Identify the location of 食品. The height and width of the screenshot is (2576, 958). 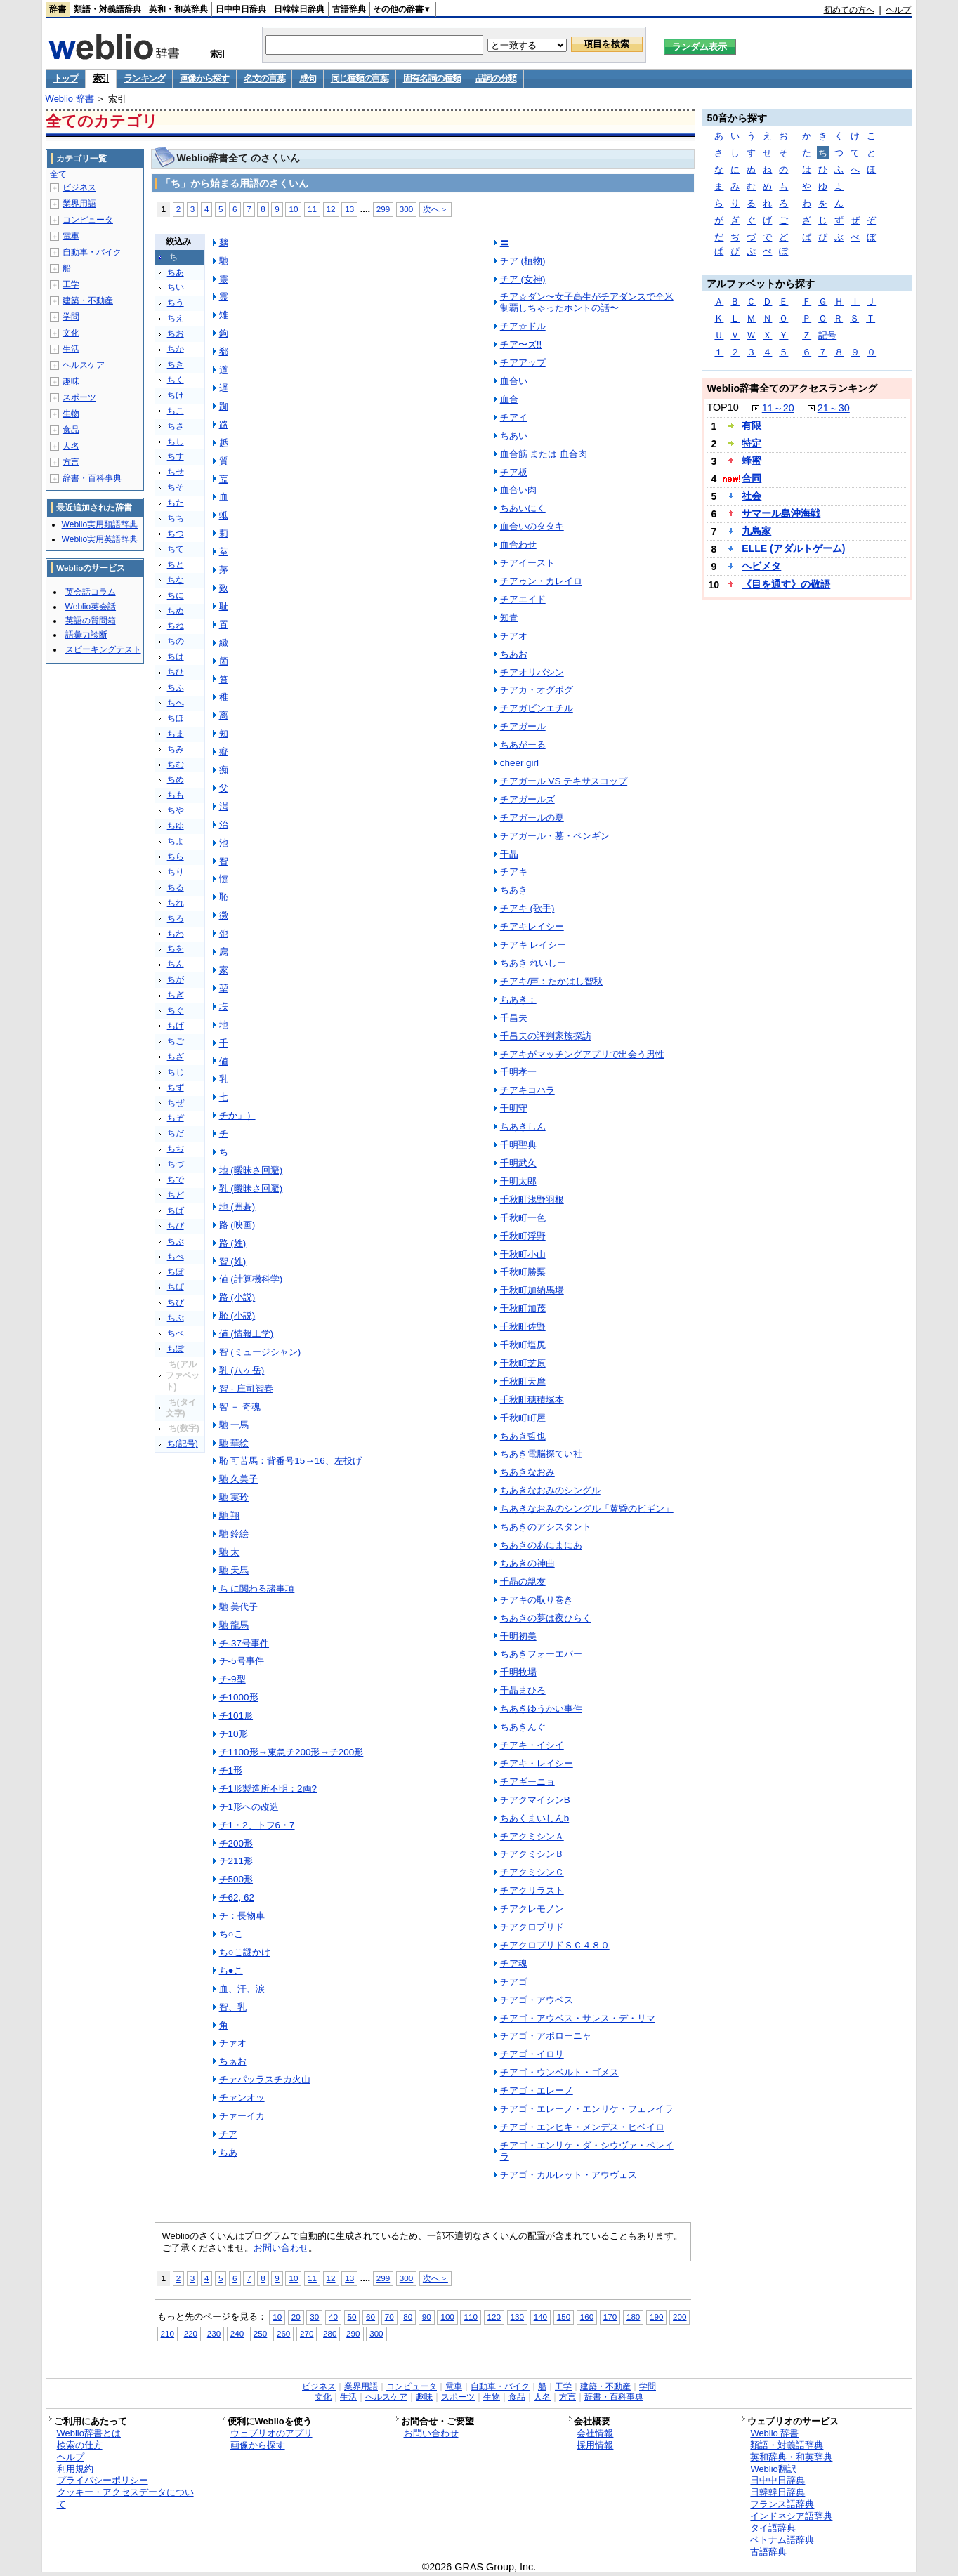
(71, 430).